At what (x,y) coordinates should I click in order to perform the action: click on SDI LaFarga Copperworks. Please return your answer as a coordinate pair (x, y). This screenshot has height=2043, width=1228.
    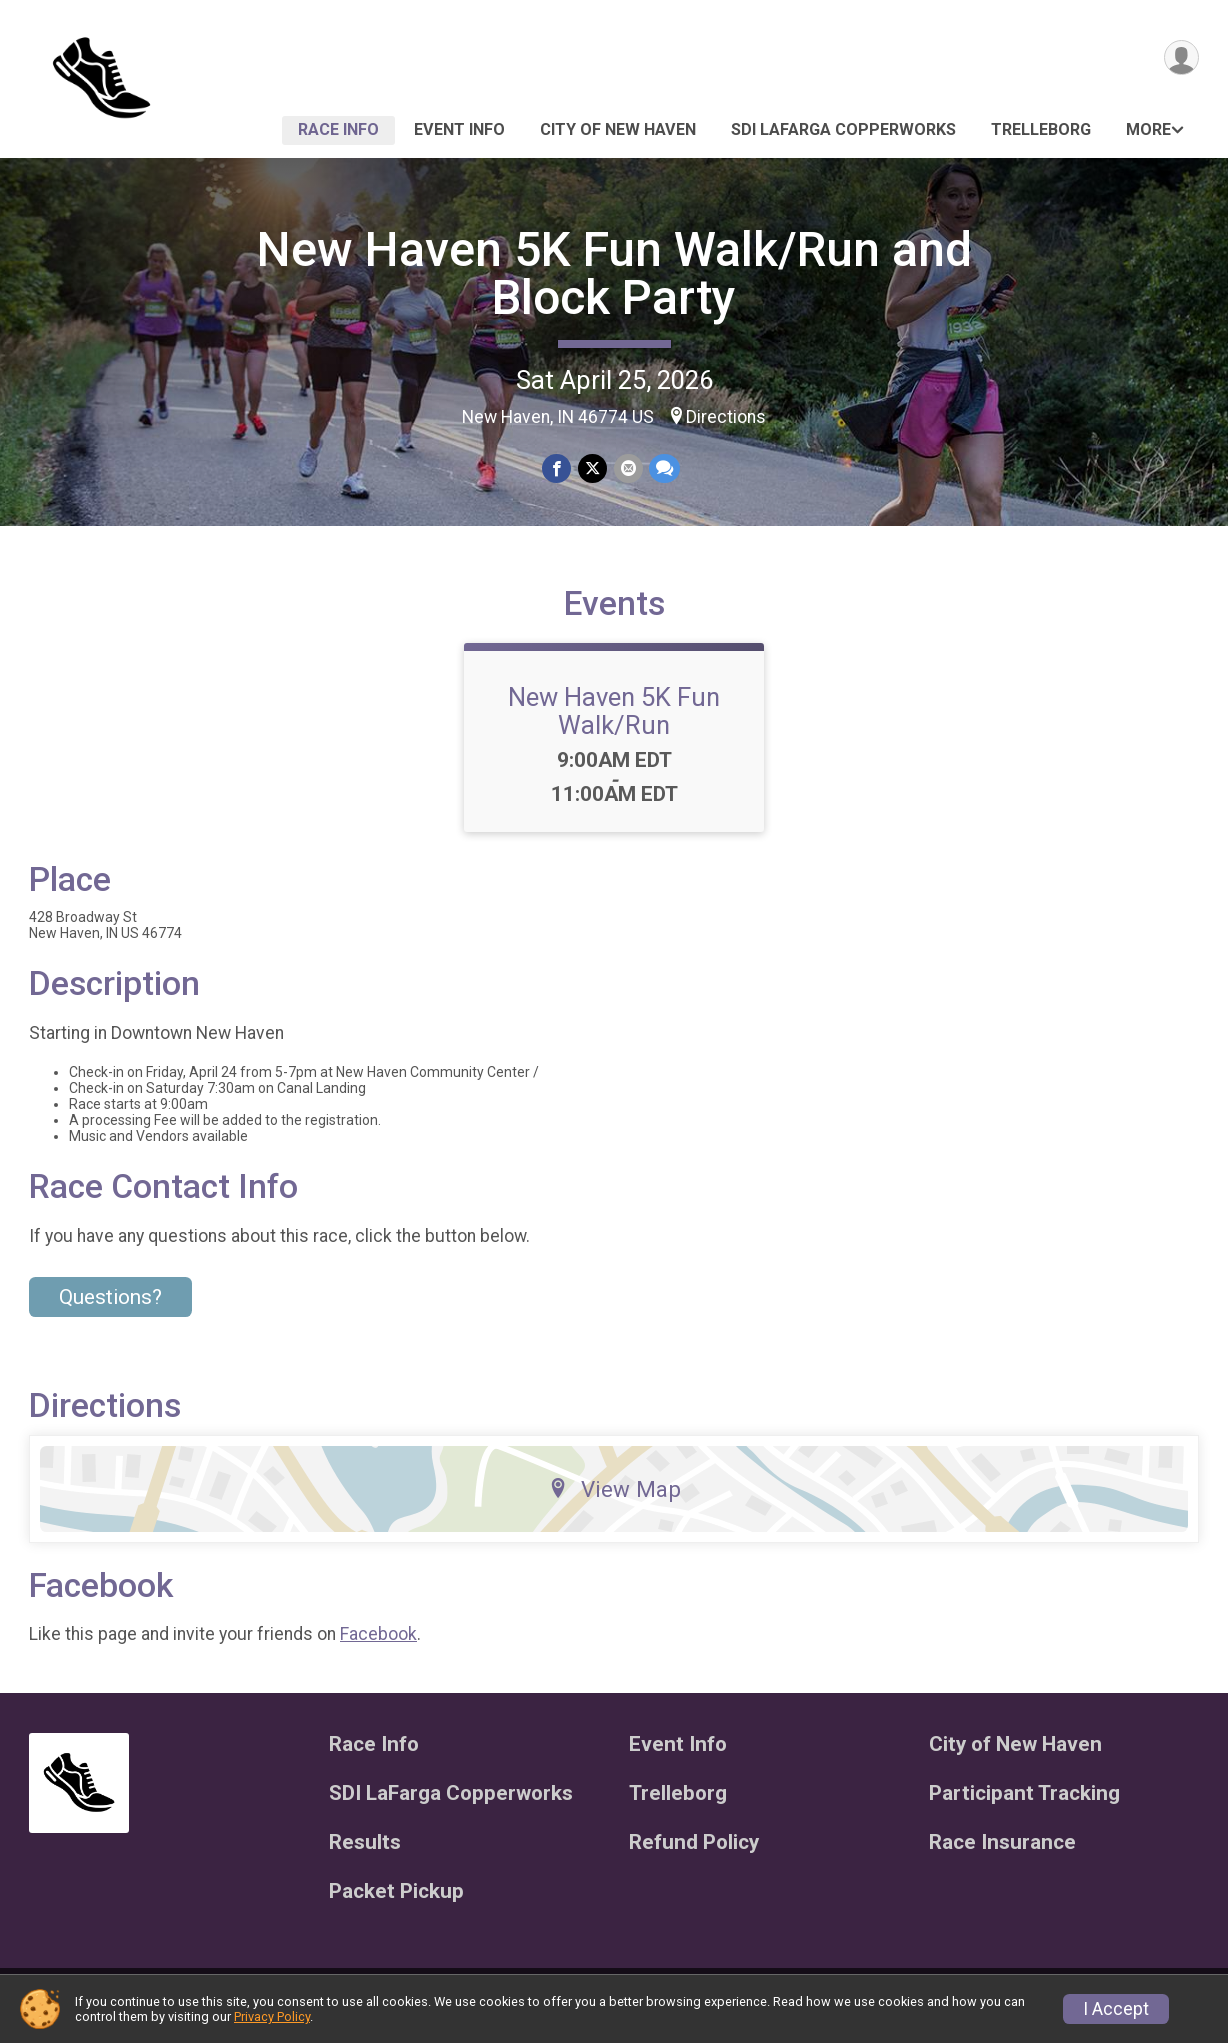
    Looking at the image, I should click on (843, 129).